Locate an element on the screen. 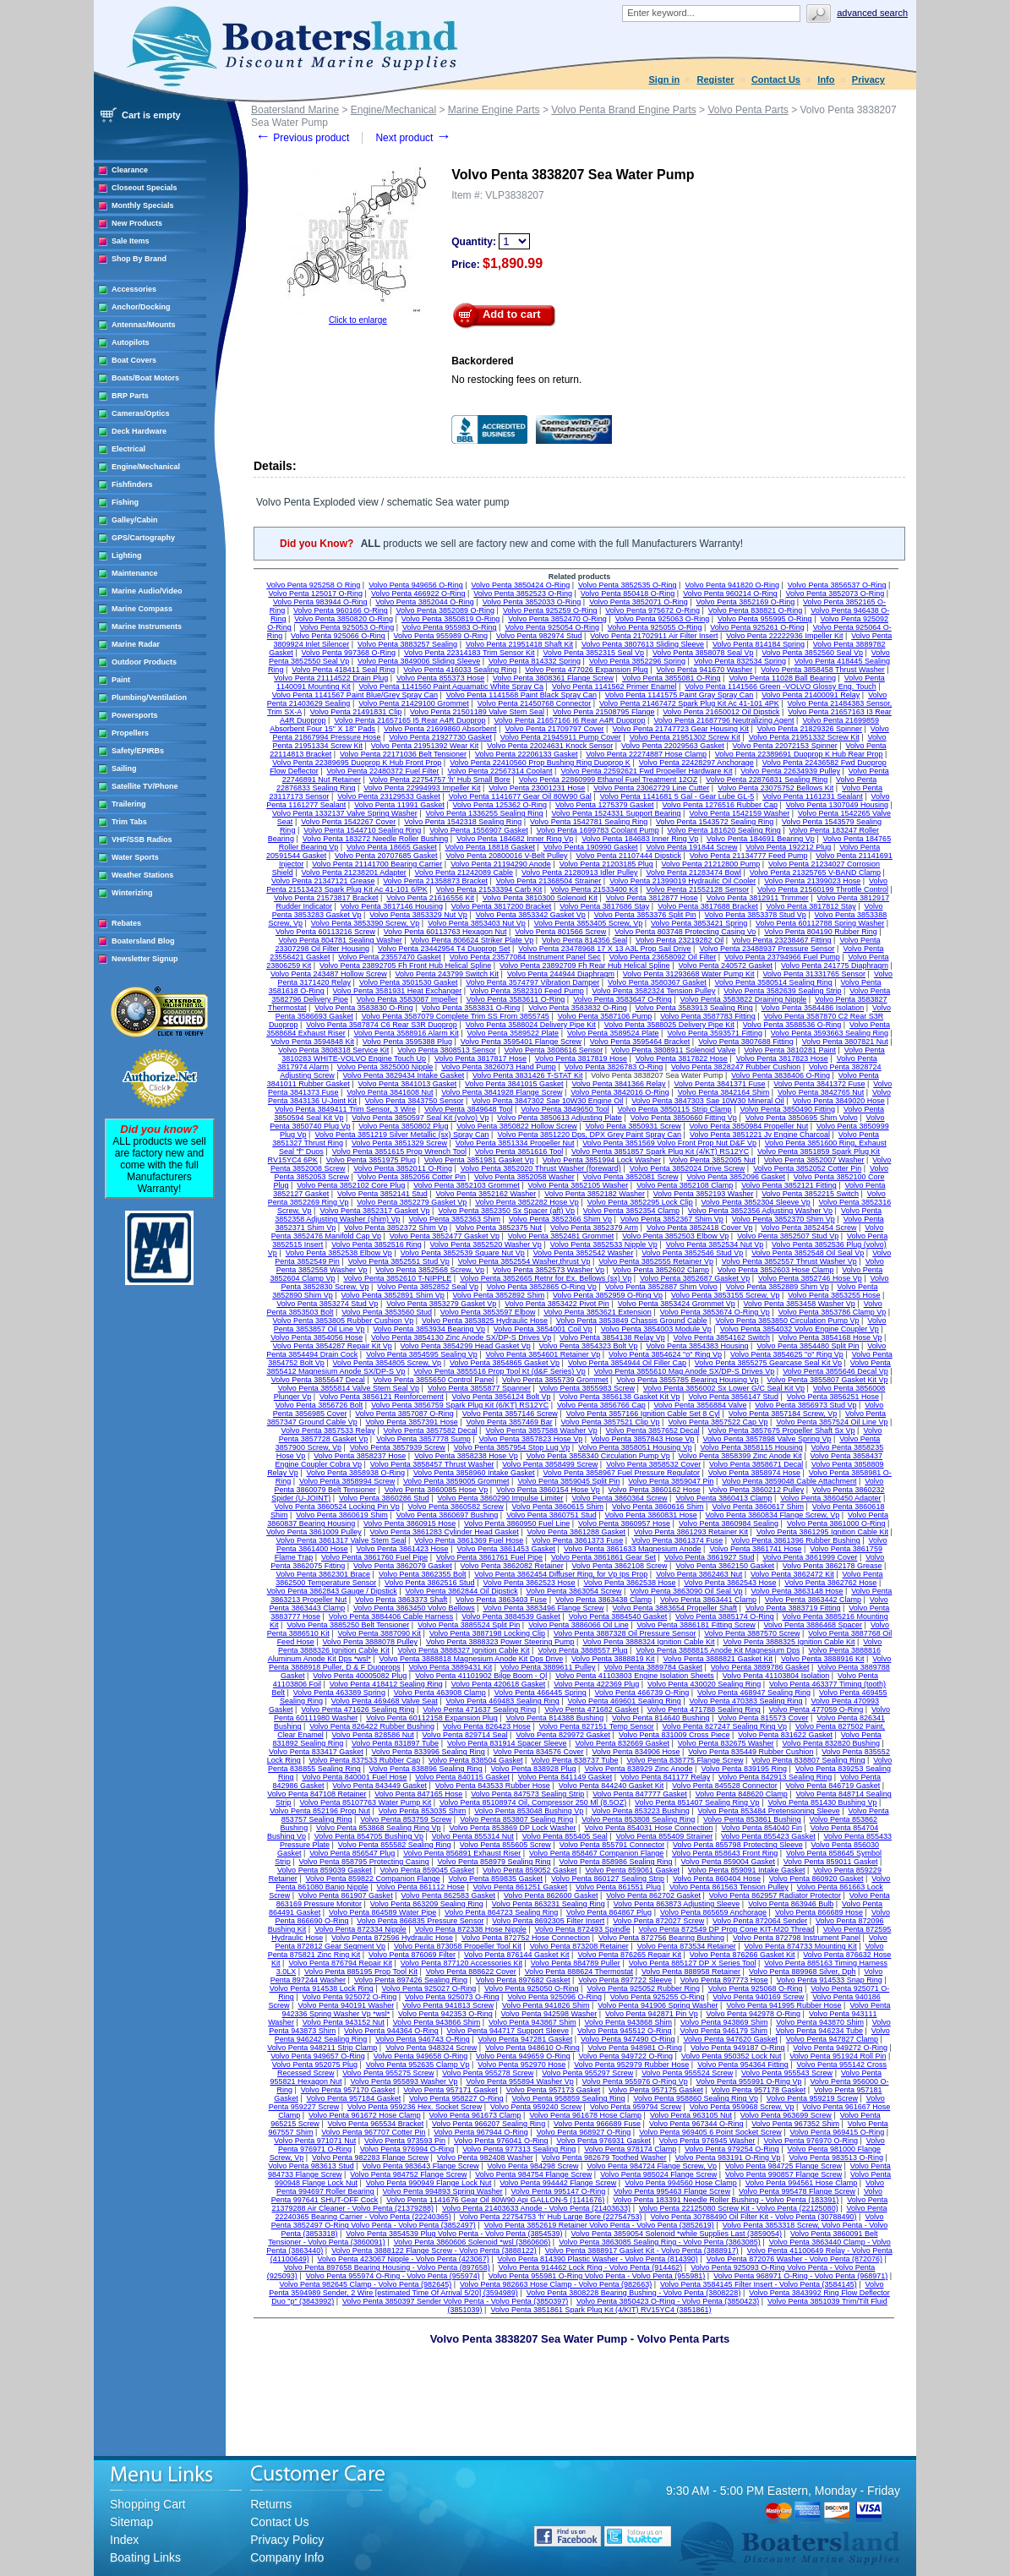 This screenshot has width=1010, height=2576. Sale Items is located at coordinates (131, 241).